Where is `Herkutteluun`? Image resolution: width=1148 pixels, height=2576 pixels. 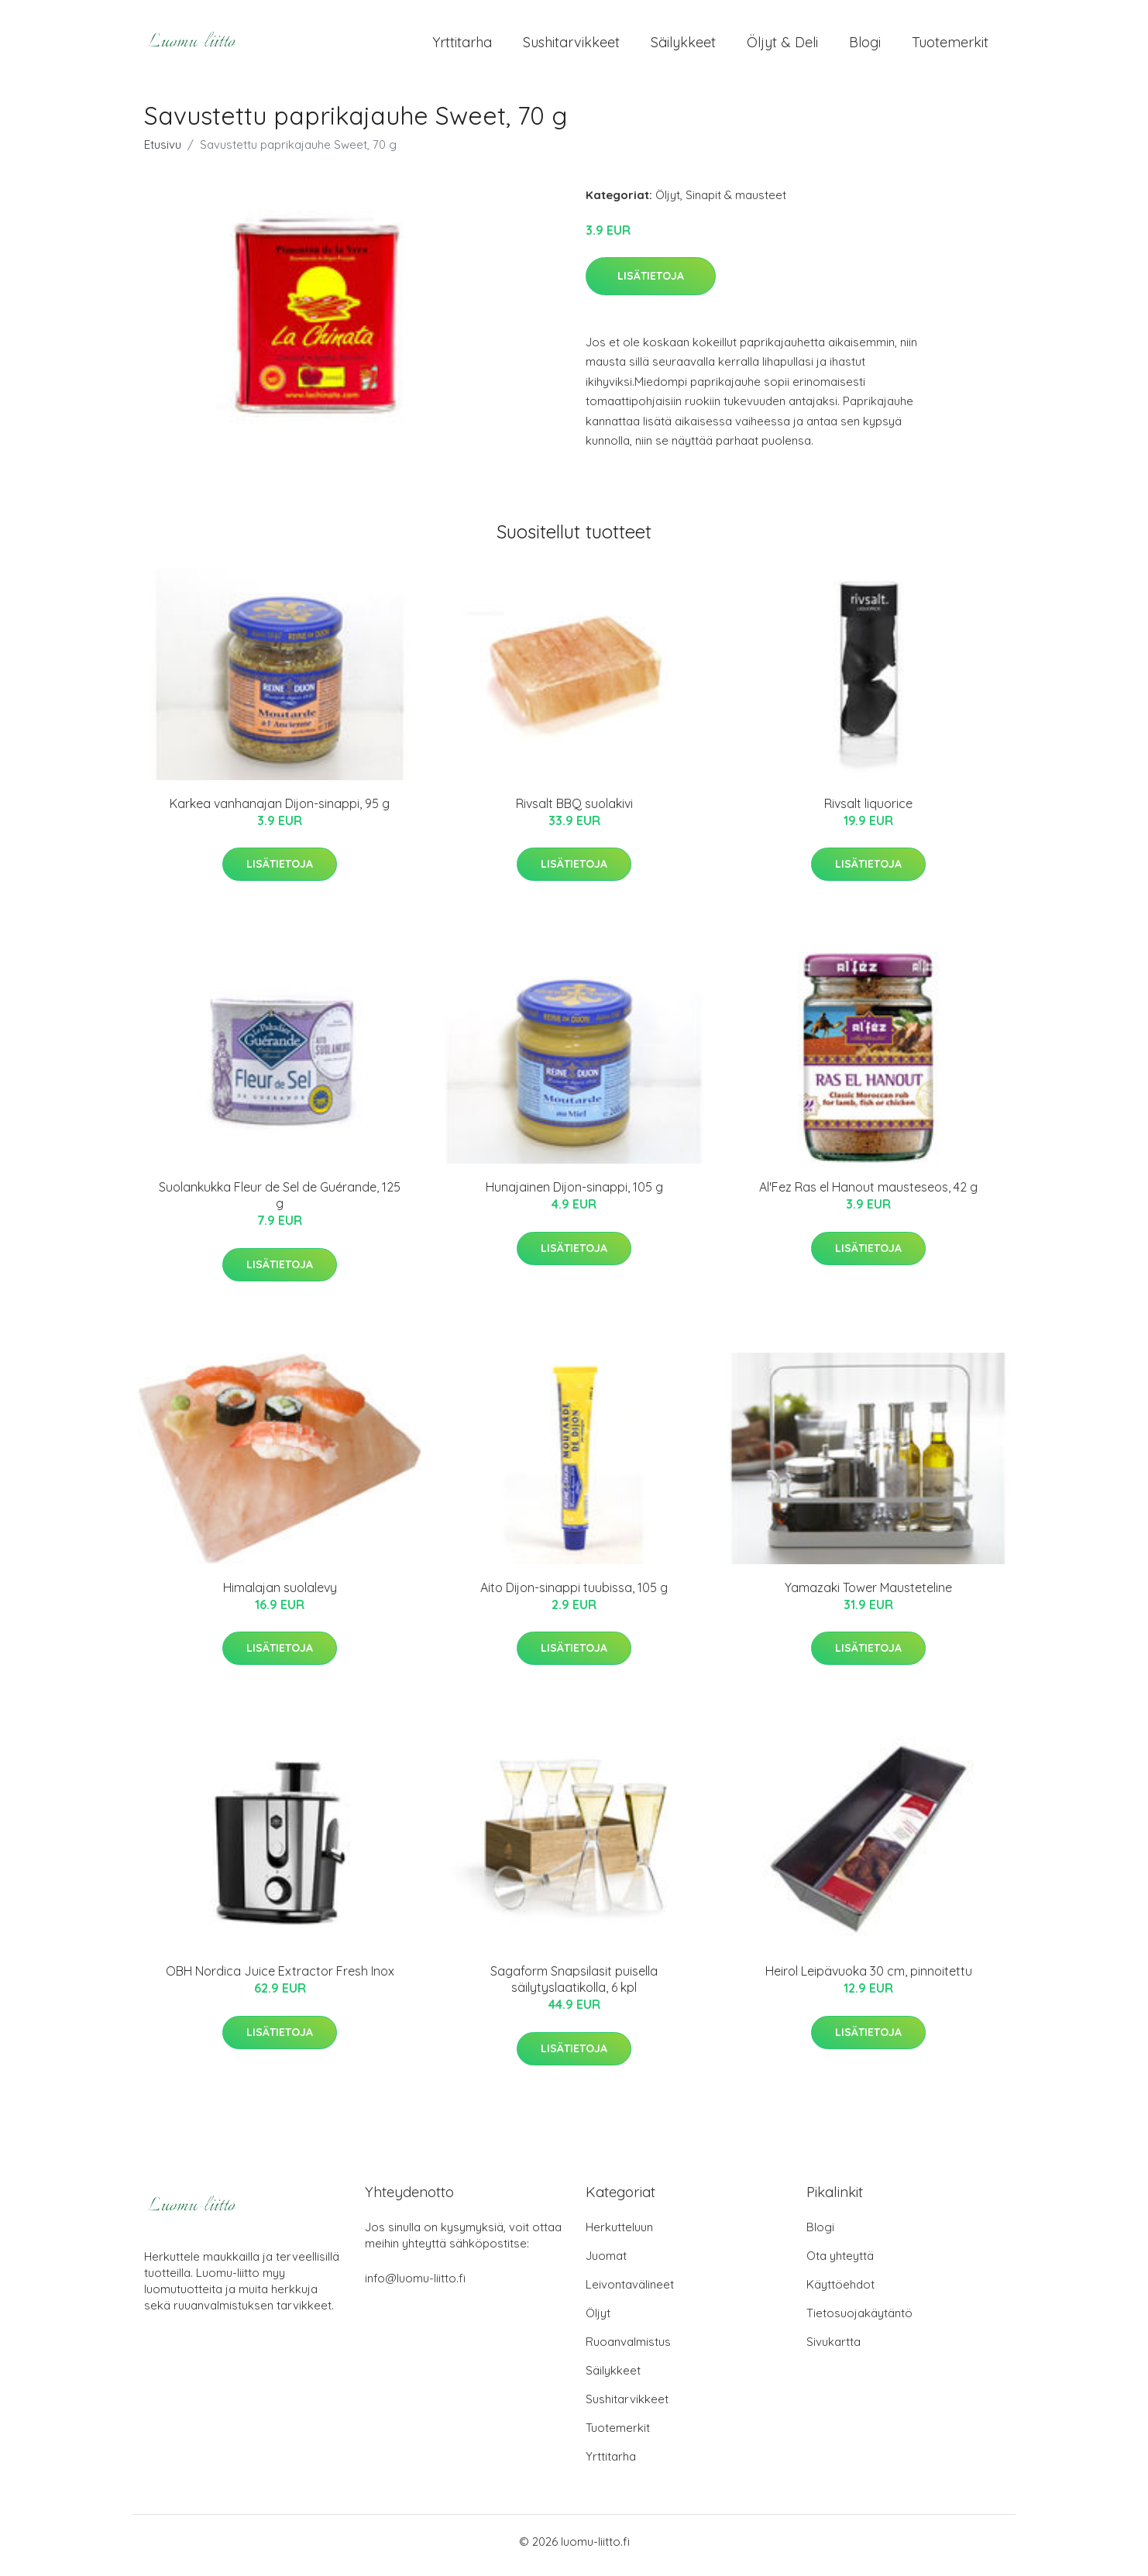
Herkutteluun is located at coordinates (619, 2234).